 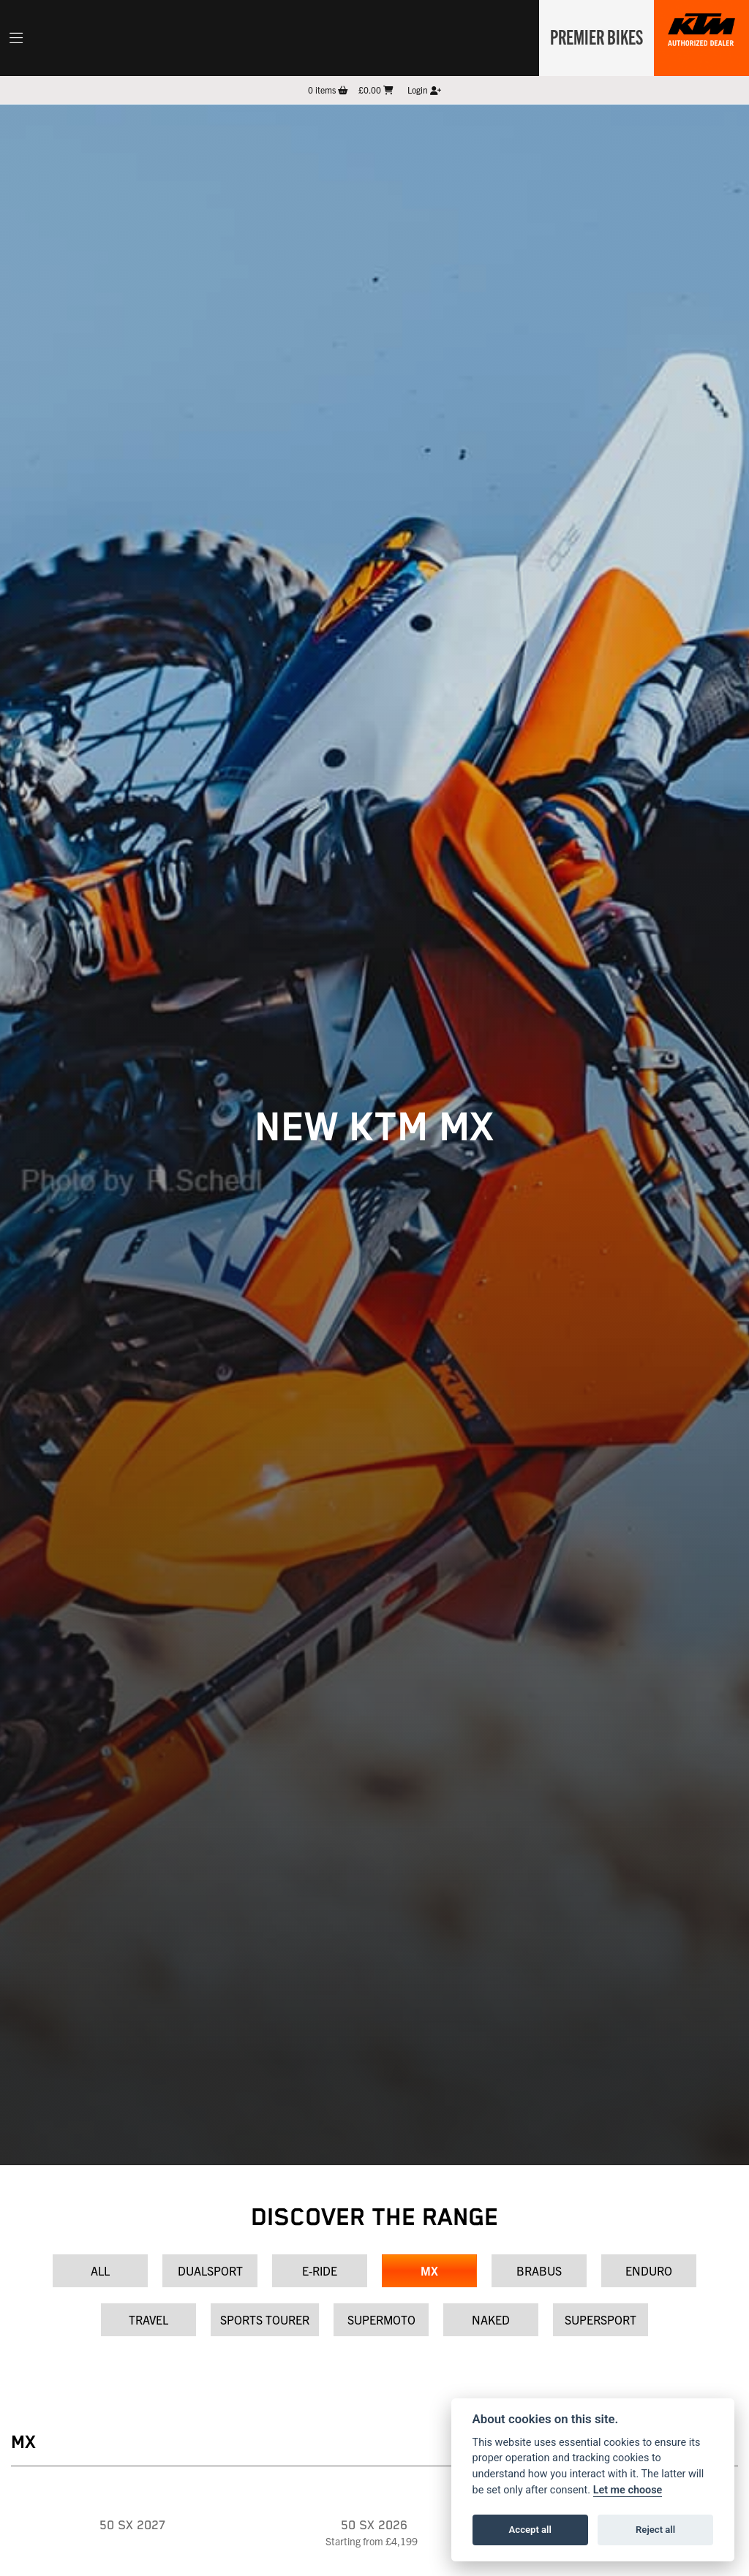 What do you see at coordinates (600, 2319) in the screenshot?
I see `Supersport` at bounding box center [600, 2319].